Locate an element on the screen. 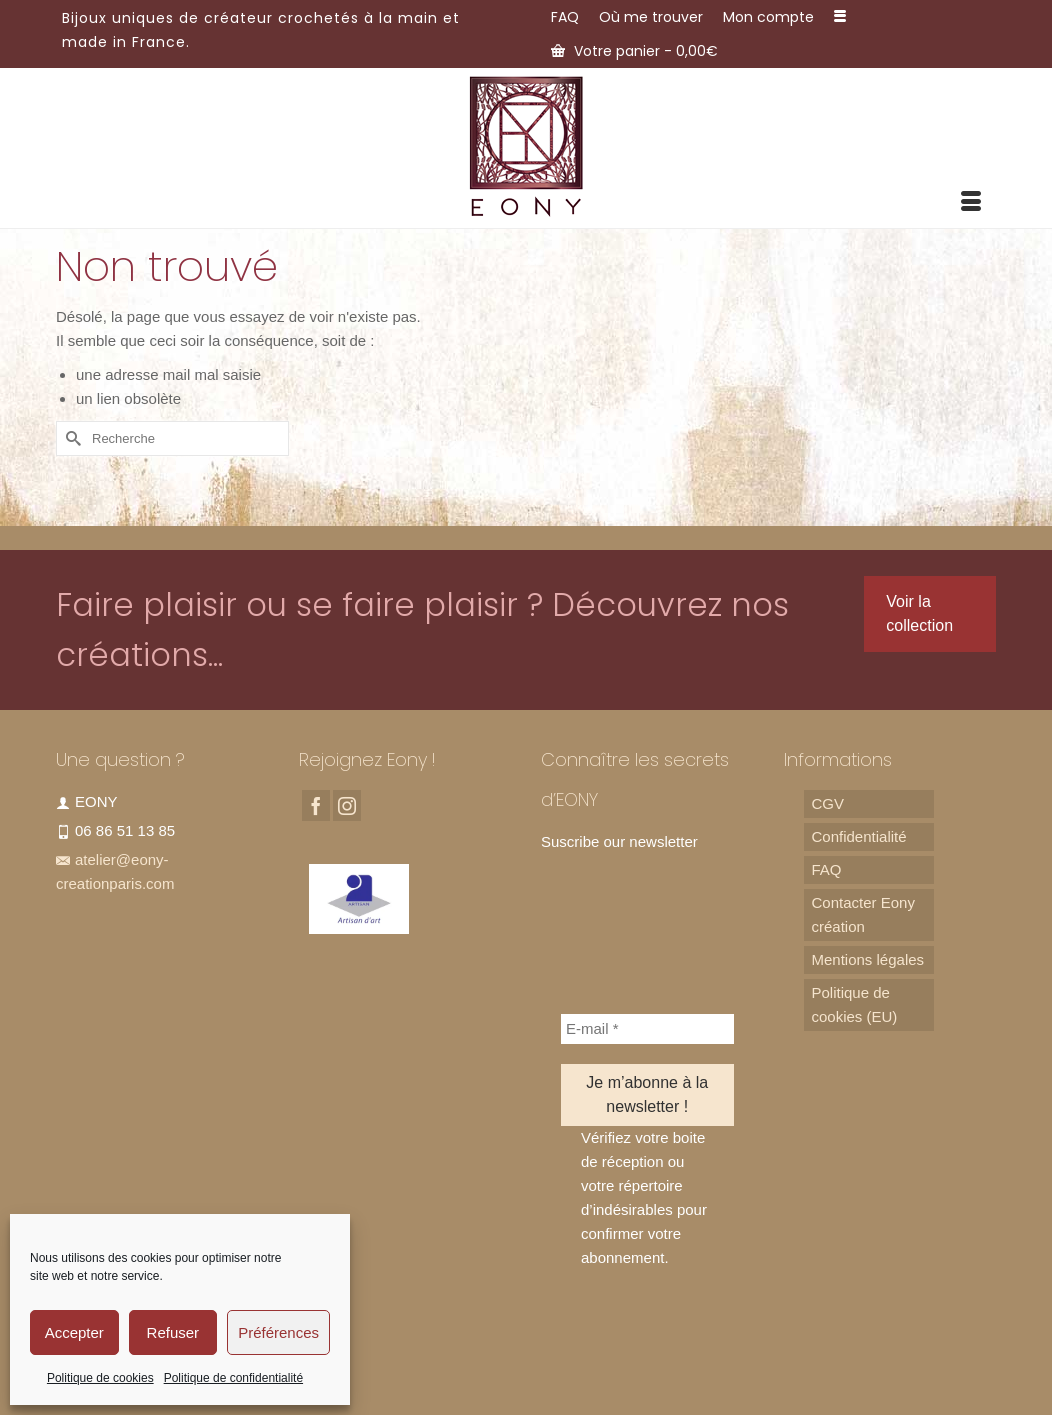 This screenshot has width=1052, height=1415. Voir la collection is located at coordinates (919, 613).